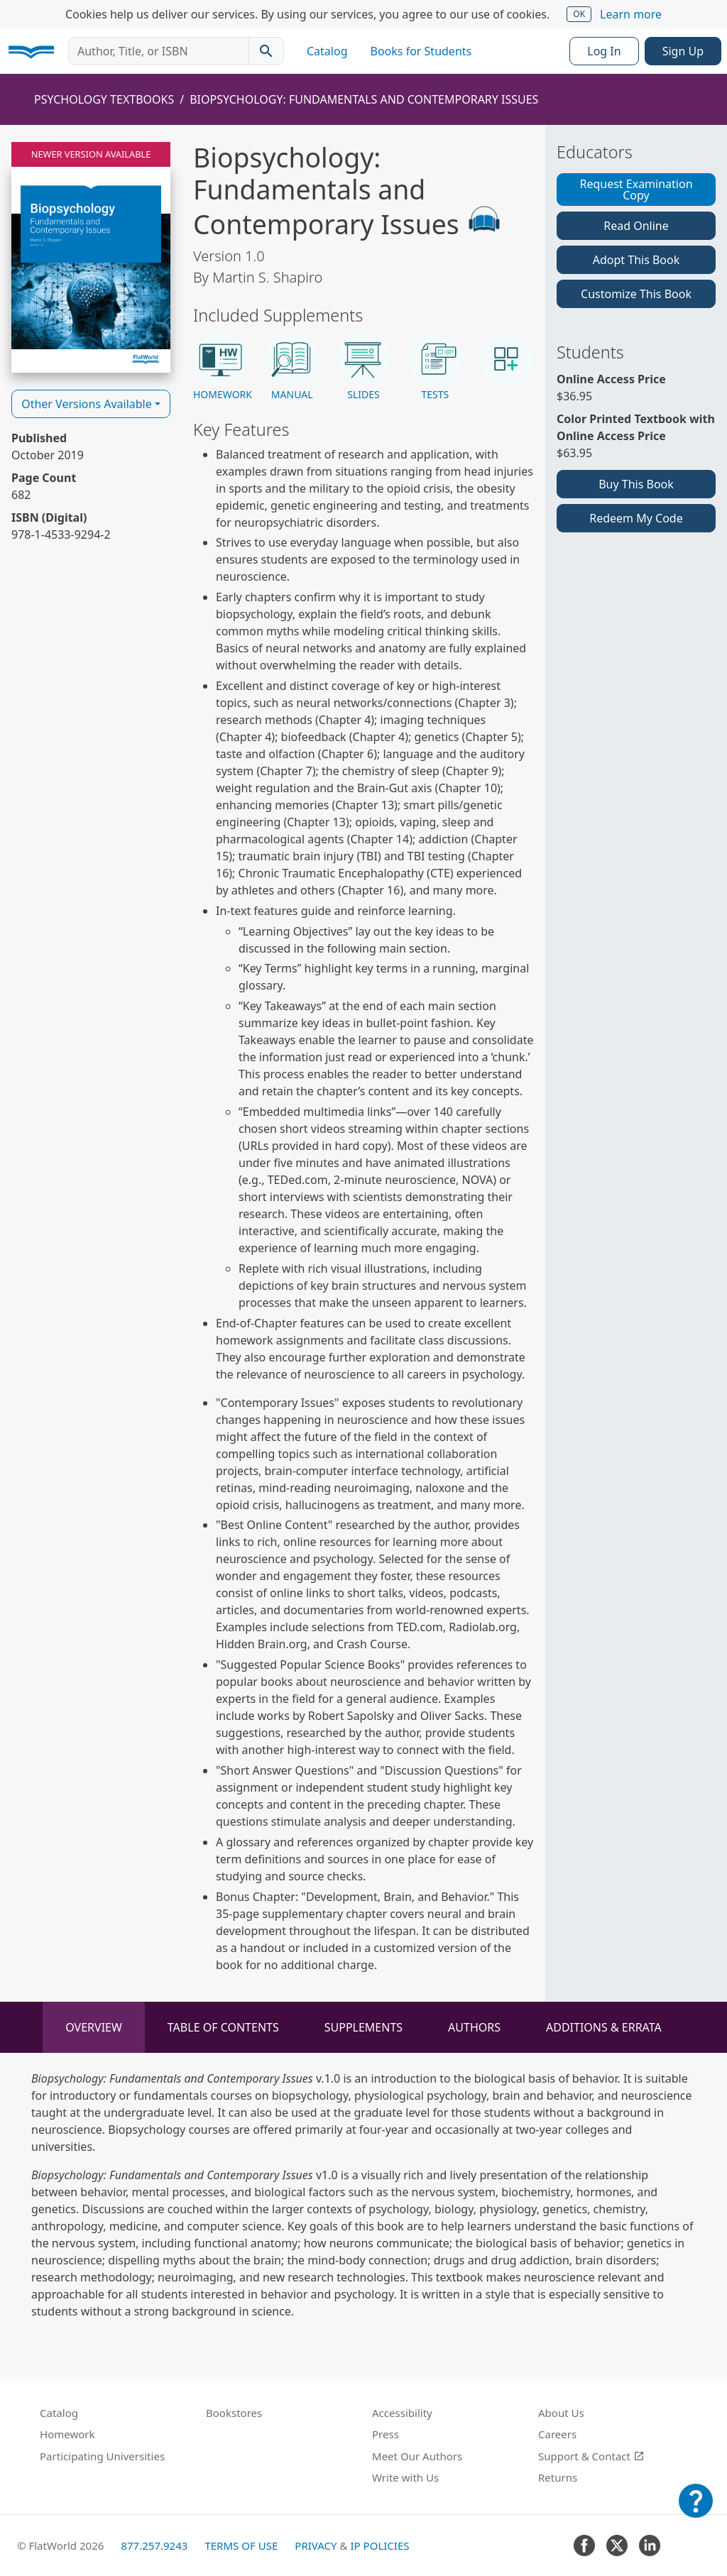 The image size is (727, 2576). I want to click on Accessibility, so click(402, 2413).